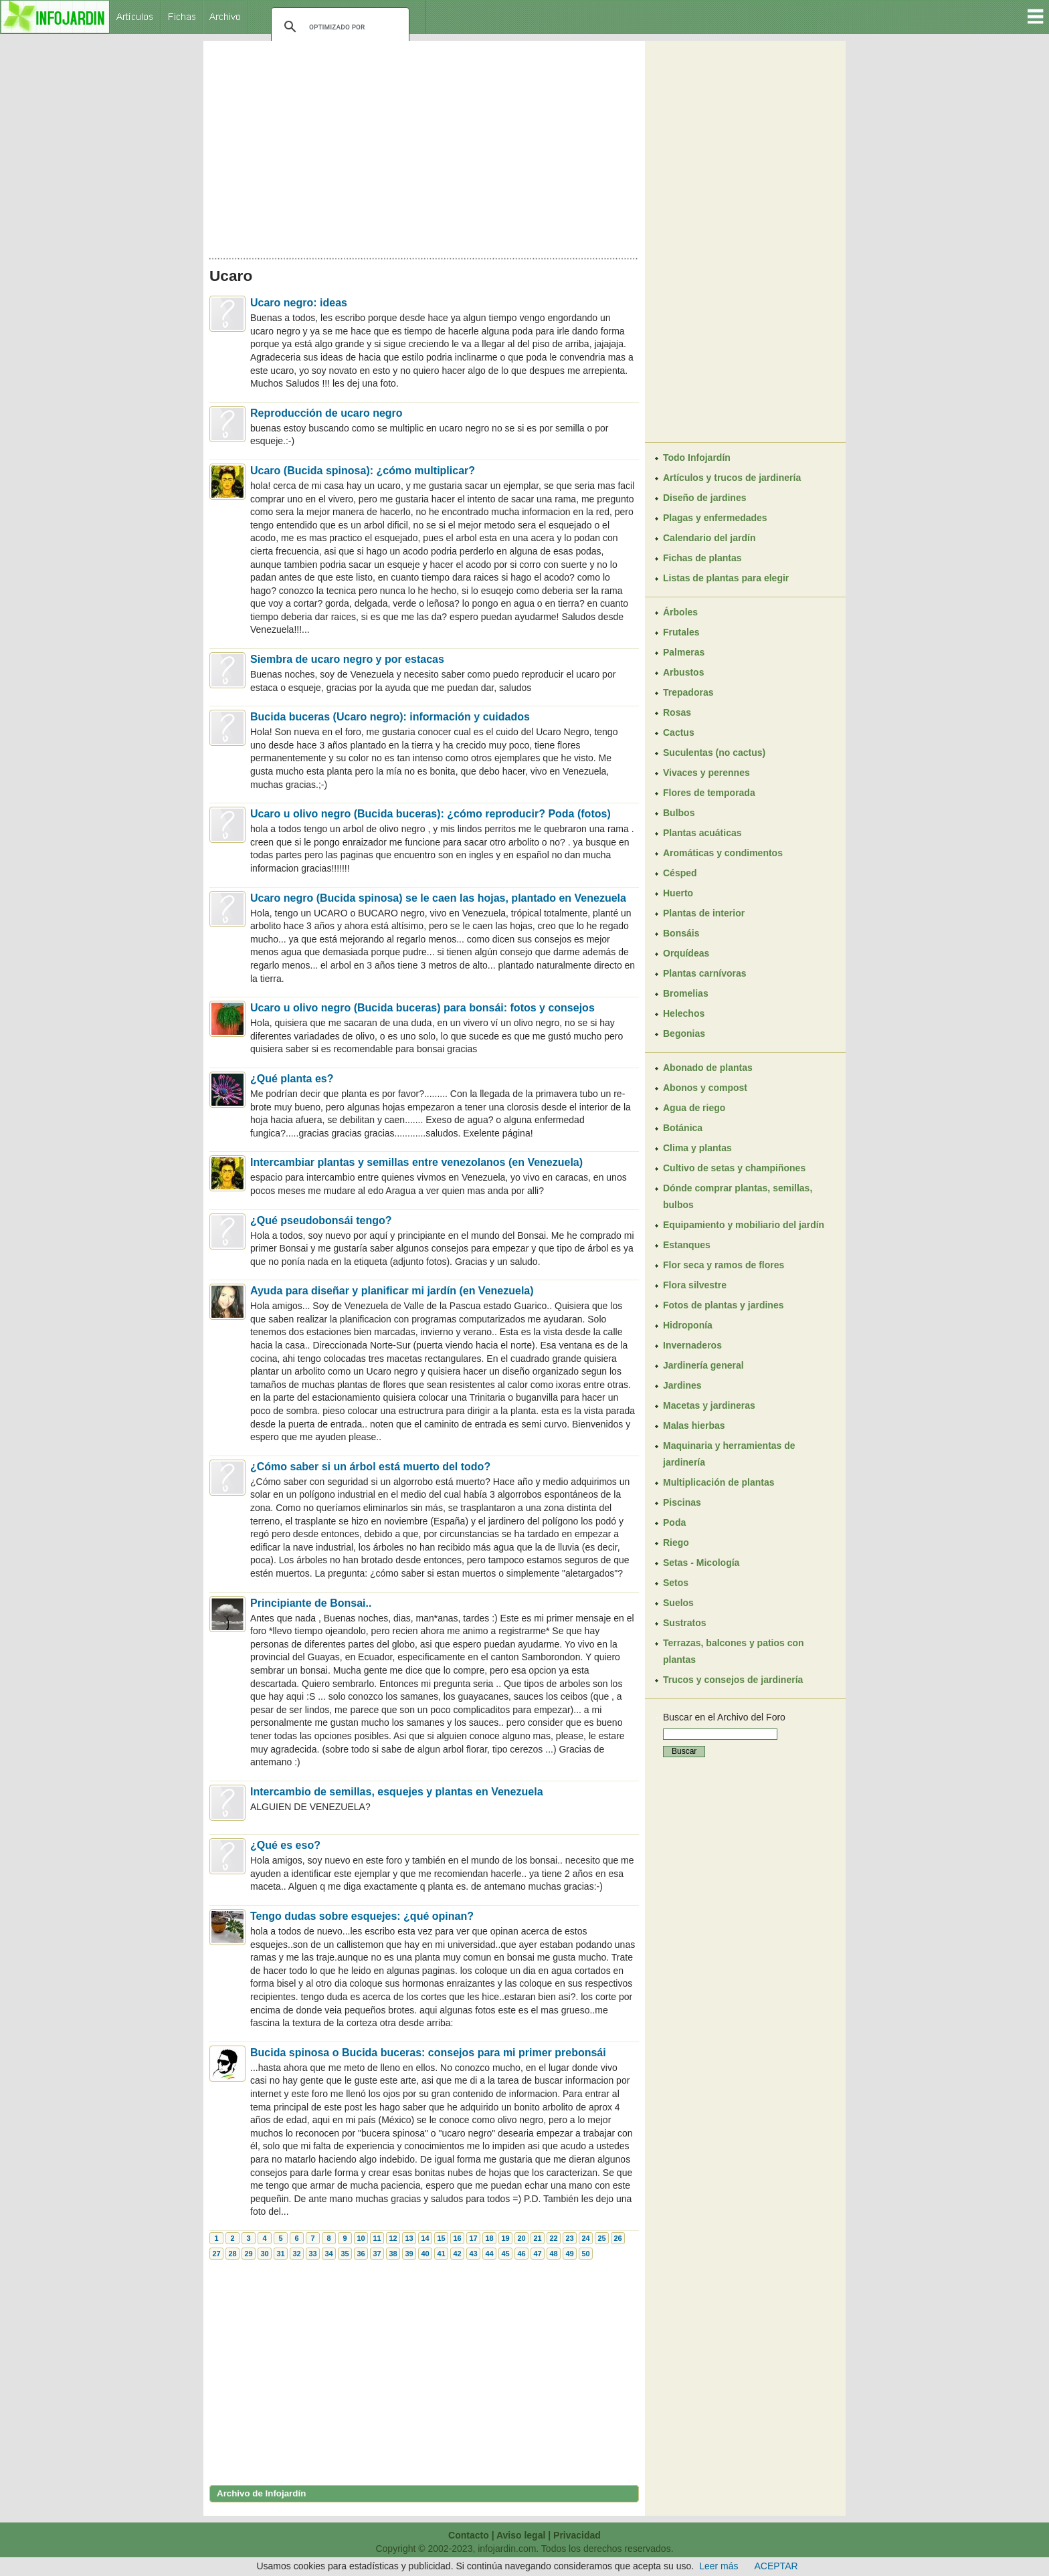  What do you see at coordinates (361, 2254) in the screenshot?
I see `36` at bounding box center [361, 2254].